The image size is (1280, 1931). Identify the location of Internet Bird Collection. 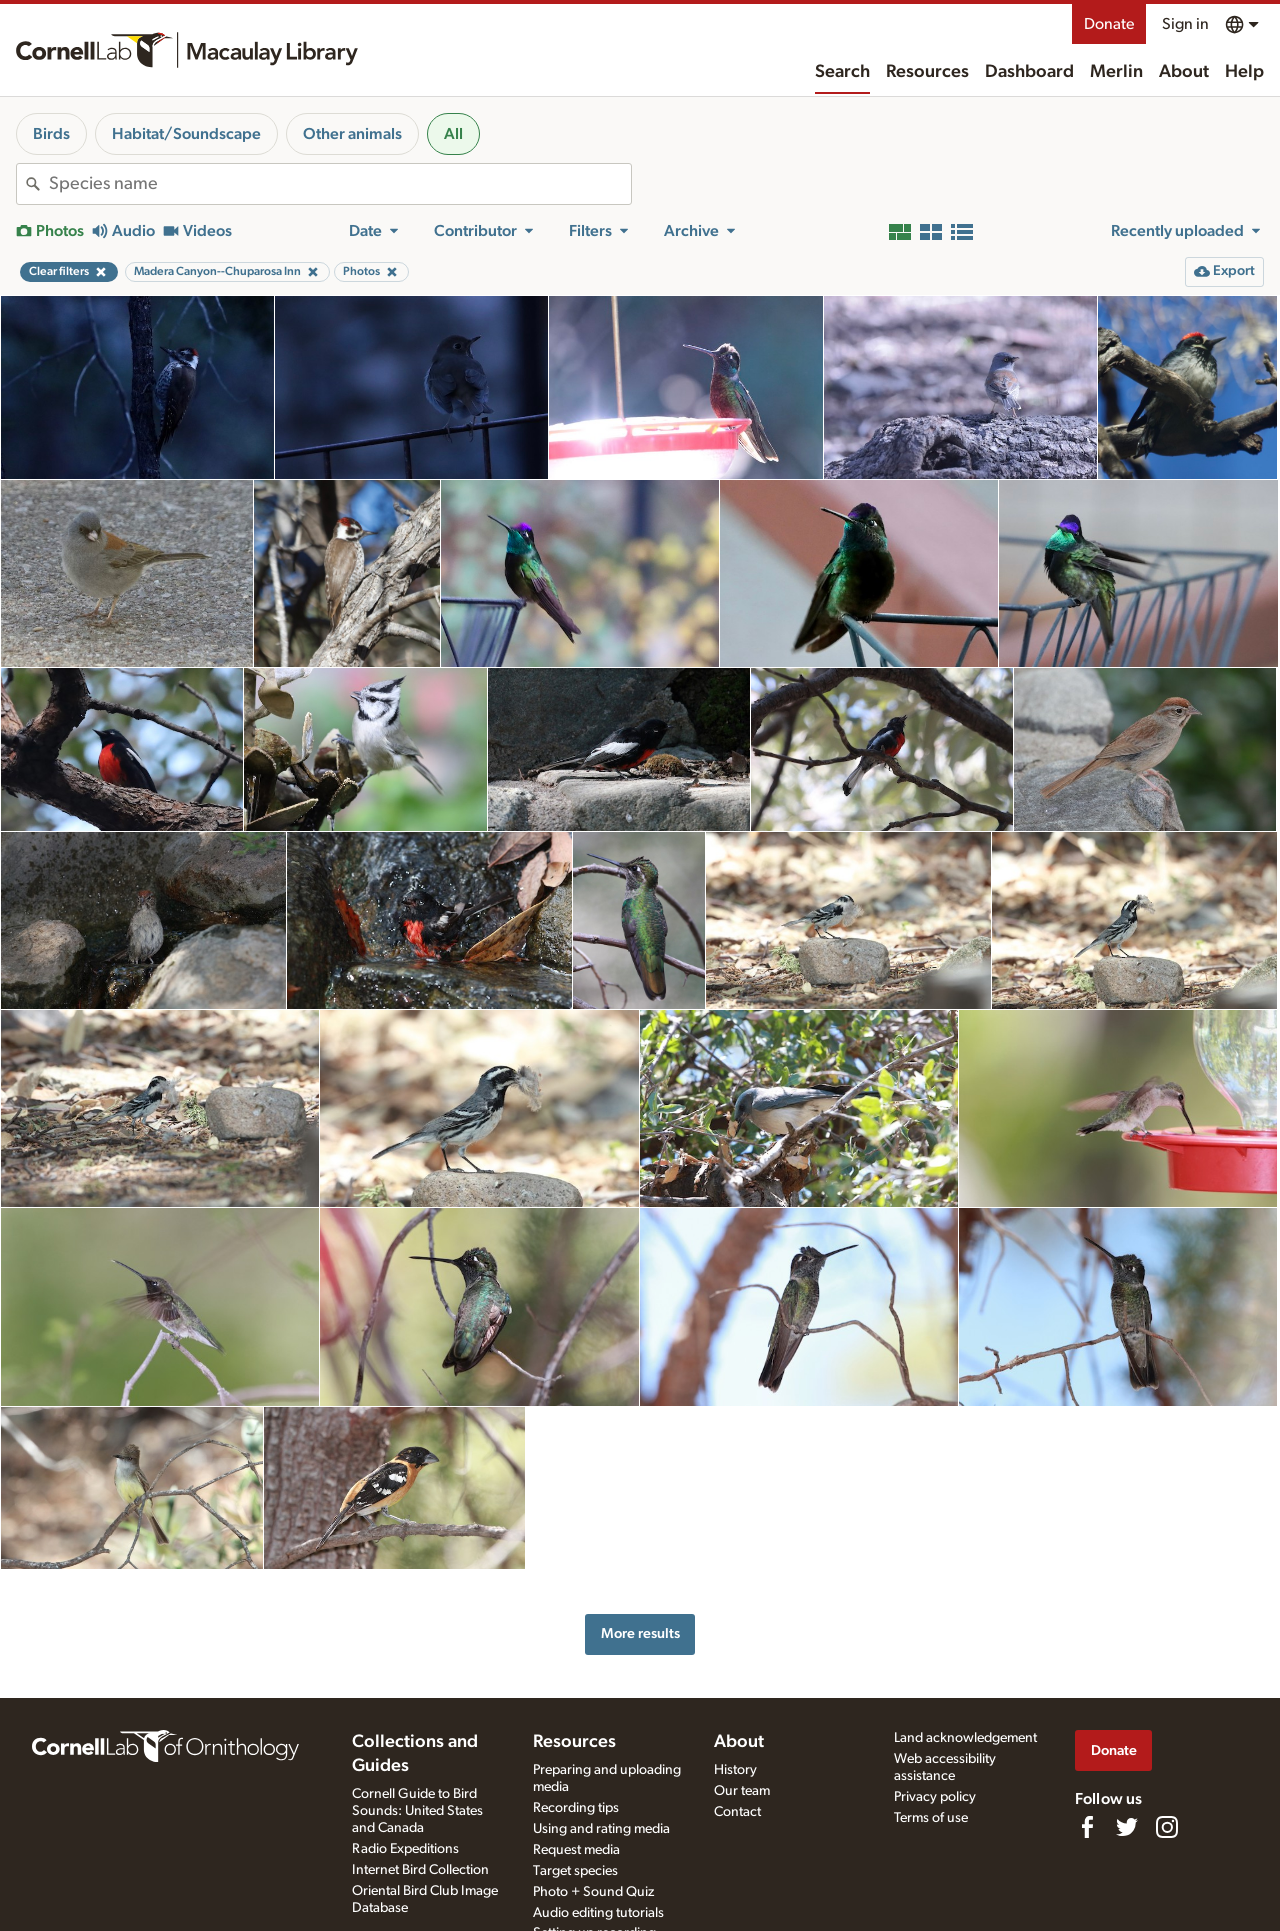
(420, 1870).